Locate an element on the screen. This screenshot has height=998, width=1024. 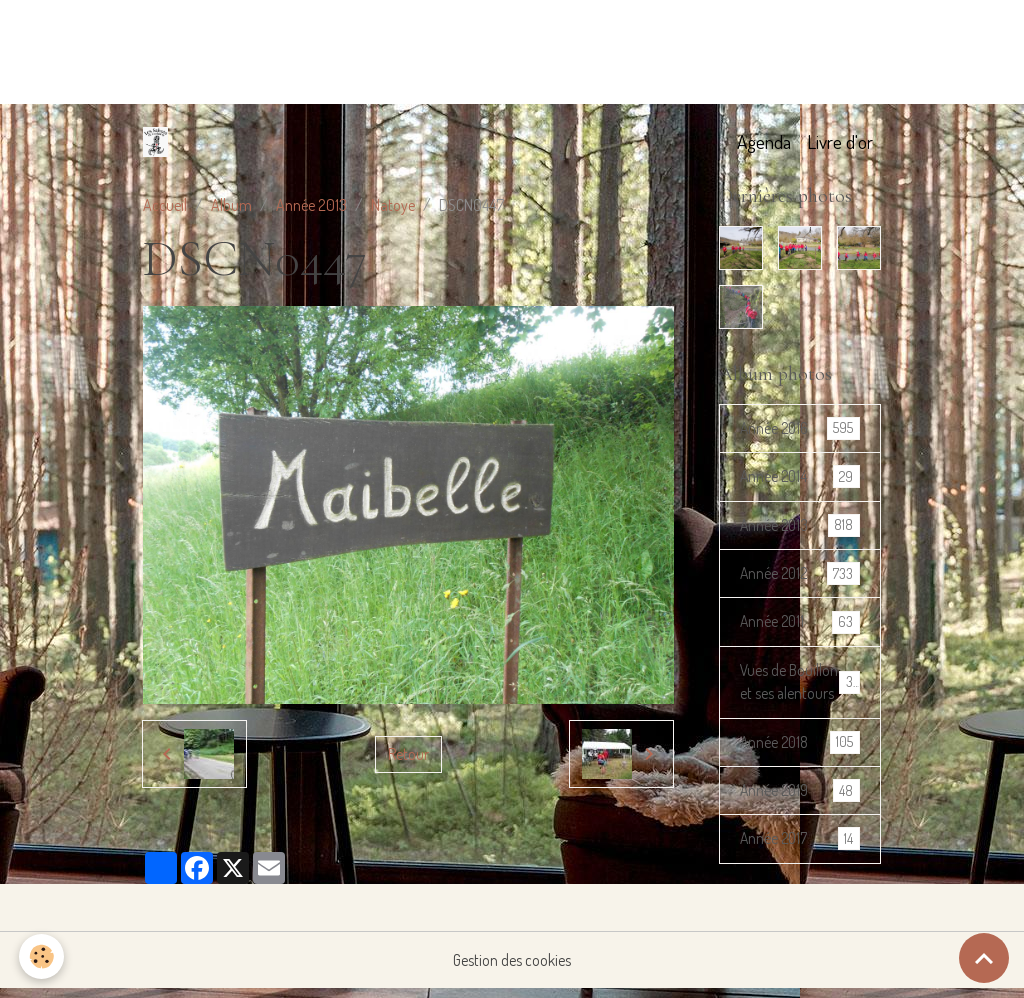
Année 2019 is located at coordinates (800, 819).